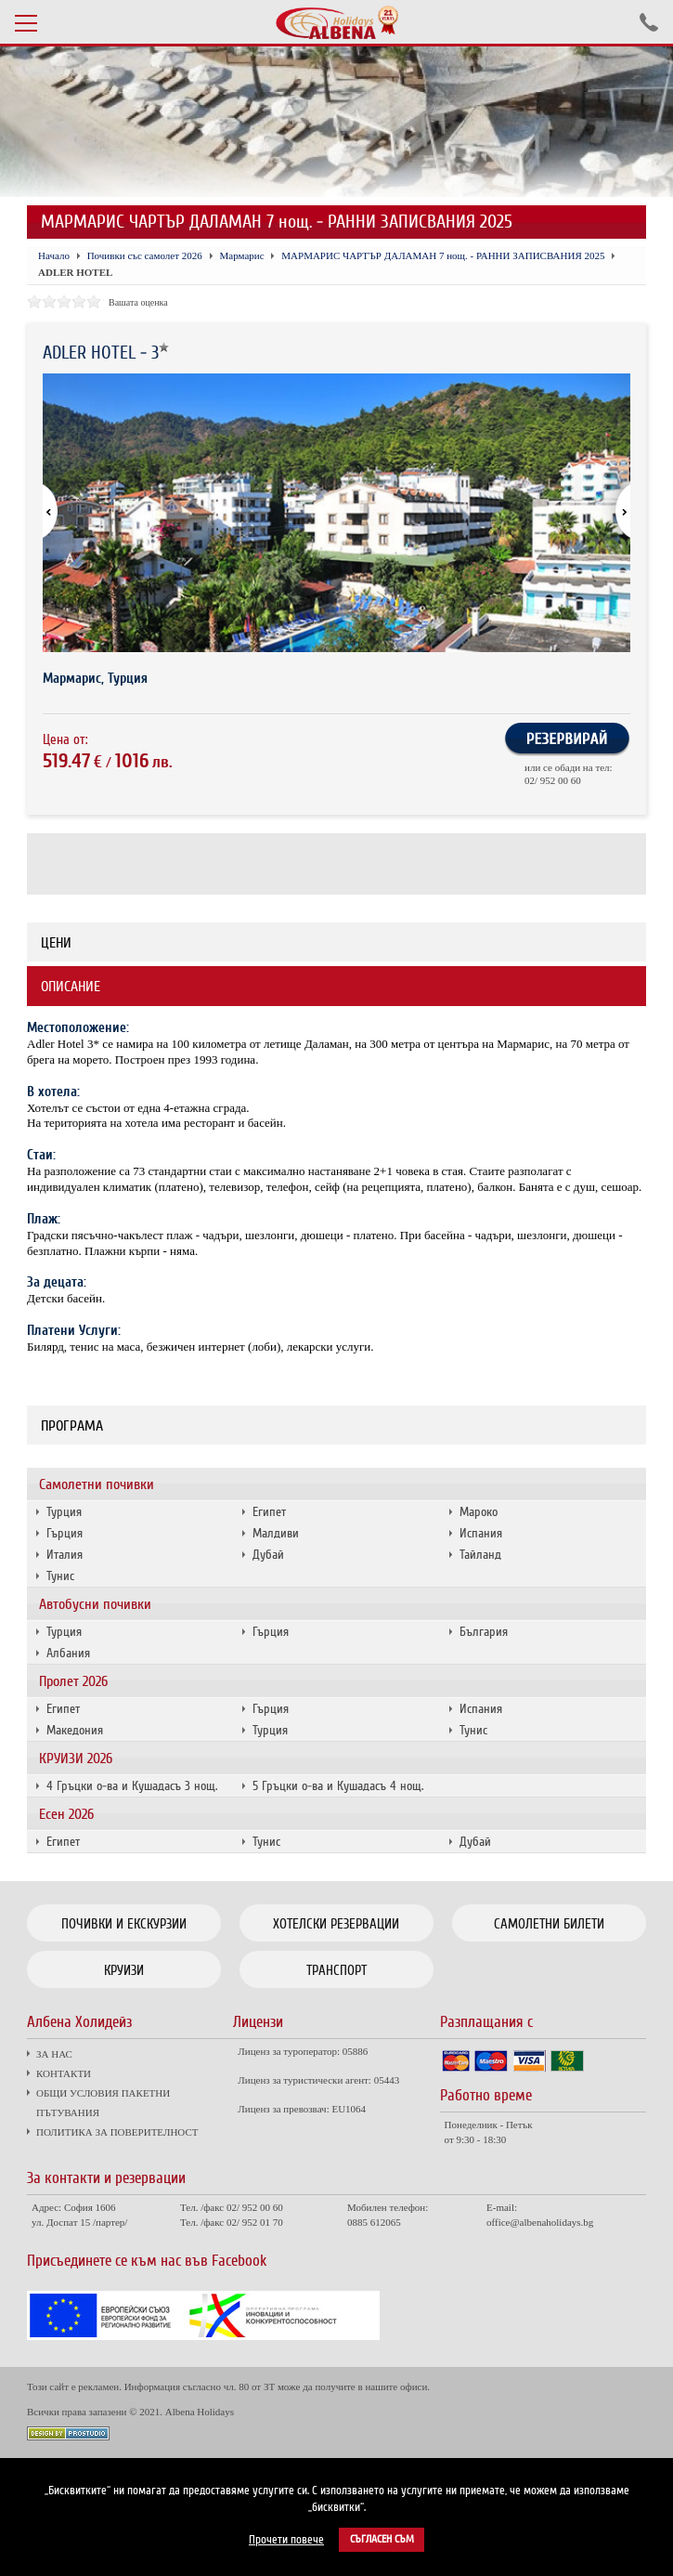 The image size is (673, 2576). I want to click on Начало, so click(54, 255).